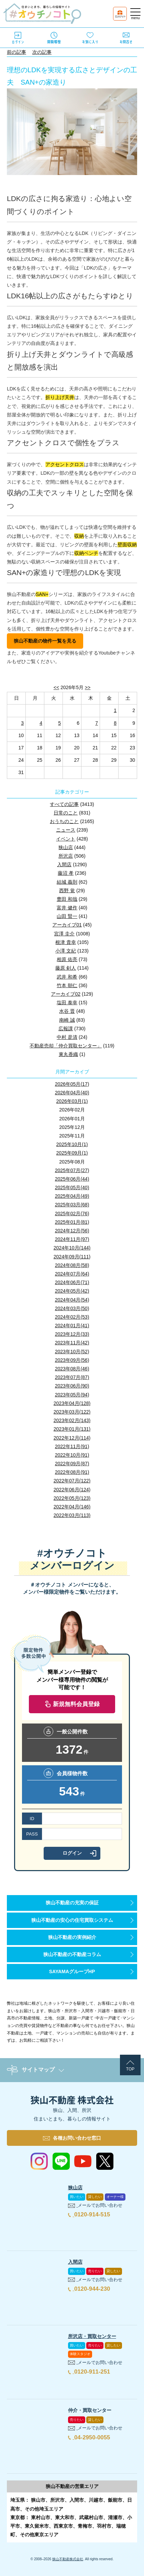 The height and width of the screenshot is (2576, 144). What do you see at coordinates (67, 985) in the screenshot?
I see `竹本 朝仁` at bounding box center [67, 985].